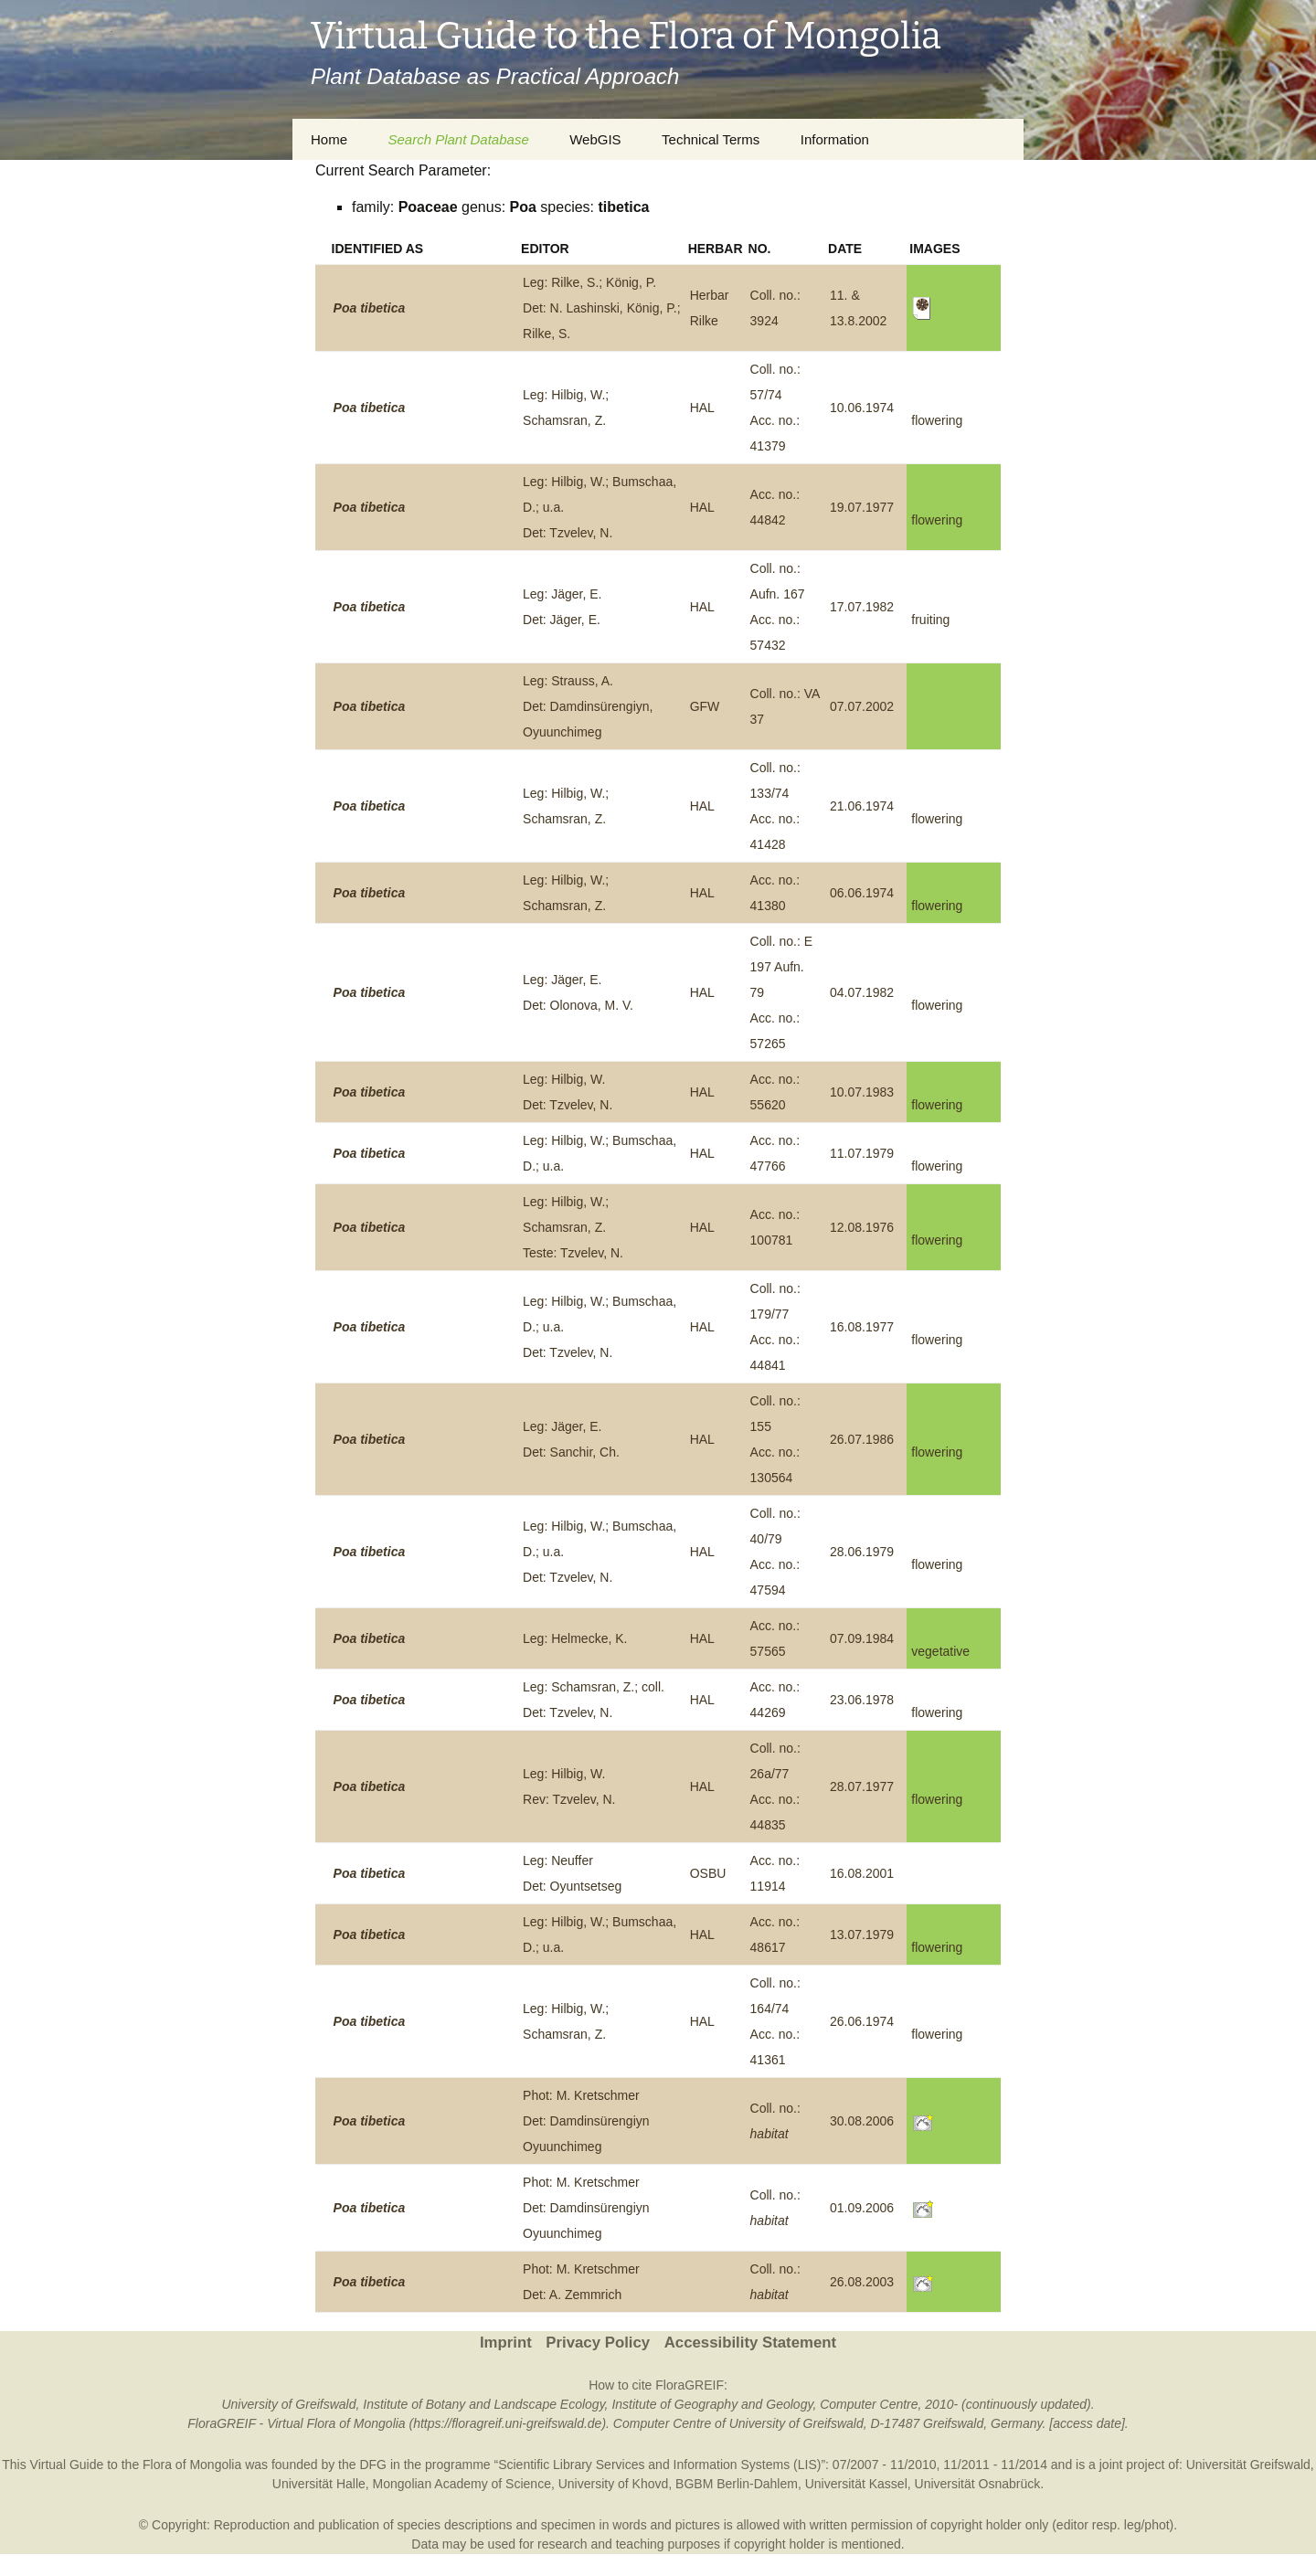 Image resolution: width=1316 pixels, height=2576 pixels. I want to click on 17.07.1982, so click(862, 606).